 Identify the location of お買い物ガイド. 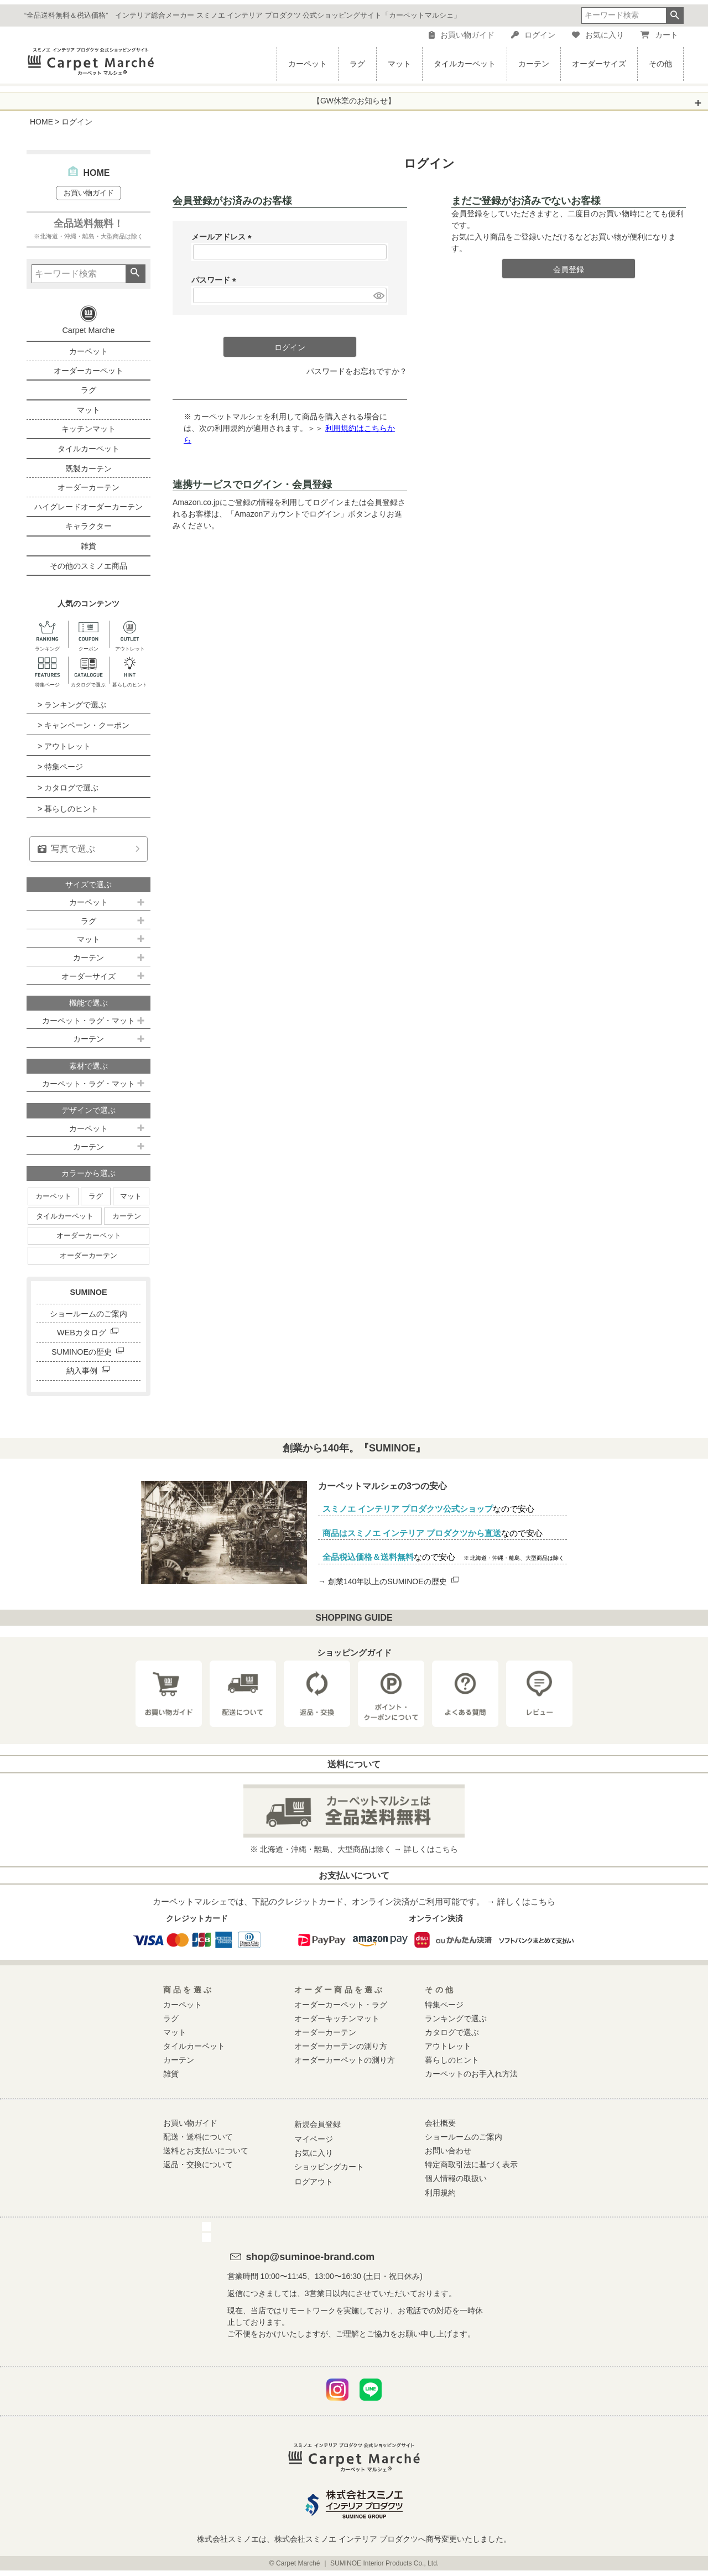
(461, 34).